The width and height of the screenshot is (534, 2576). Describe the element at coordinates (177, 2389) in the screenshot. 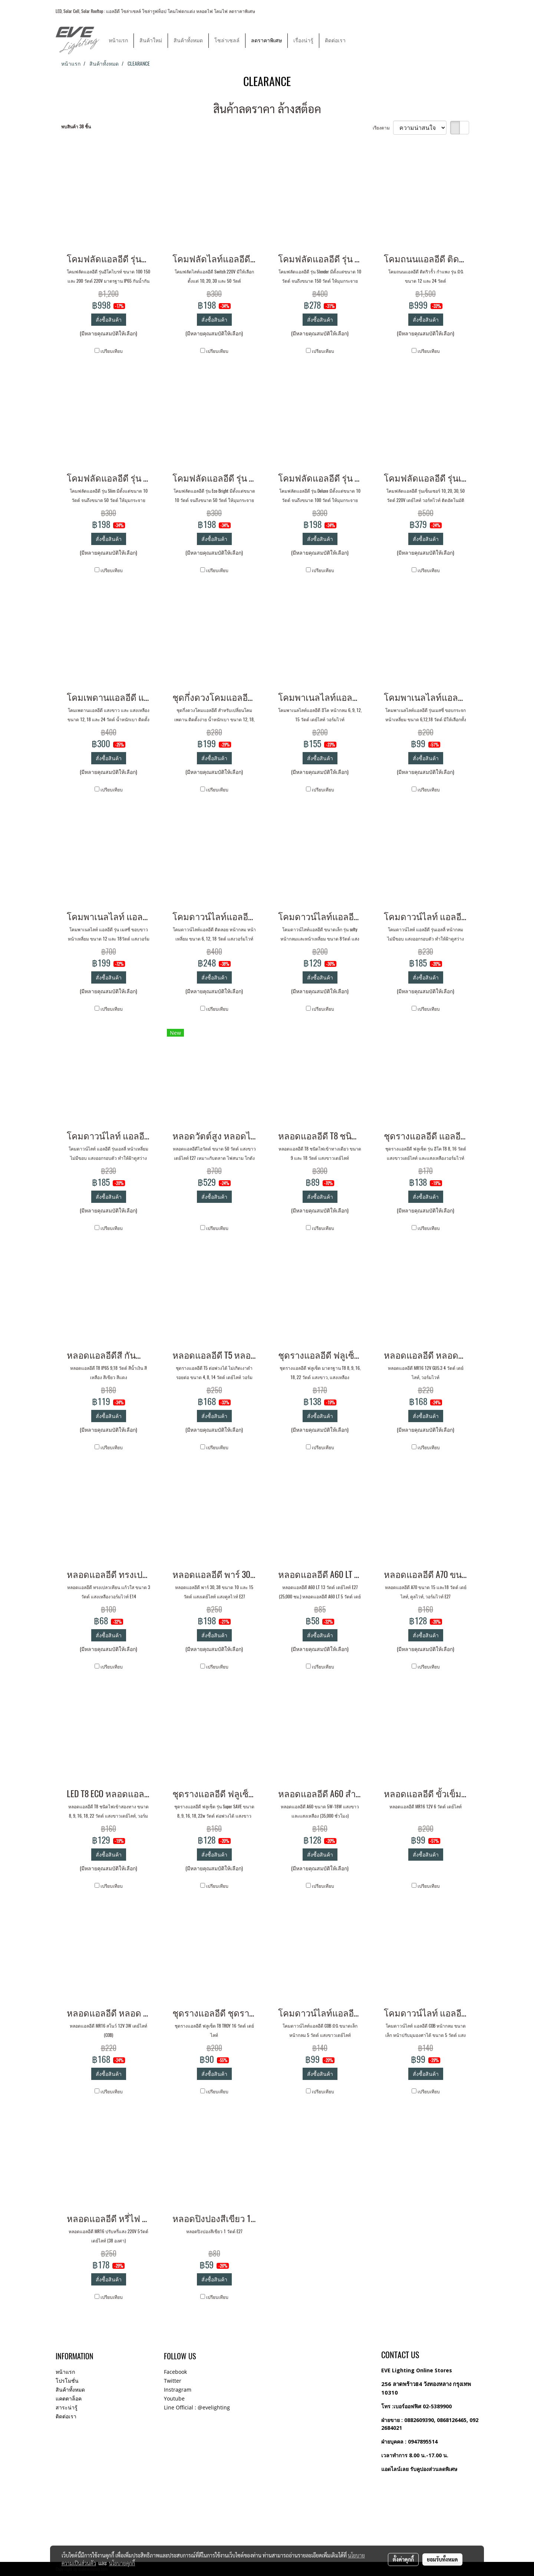

I see `Instragram` at that location.